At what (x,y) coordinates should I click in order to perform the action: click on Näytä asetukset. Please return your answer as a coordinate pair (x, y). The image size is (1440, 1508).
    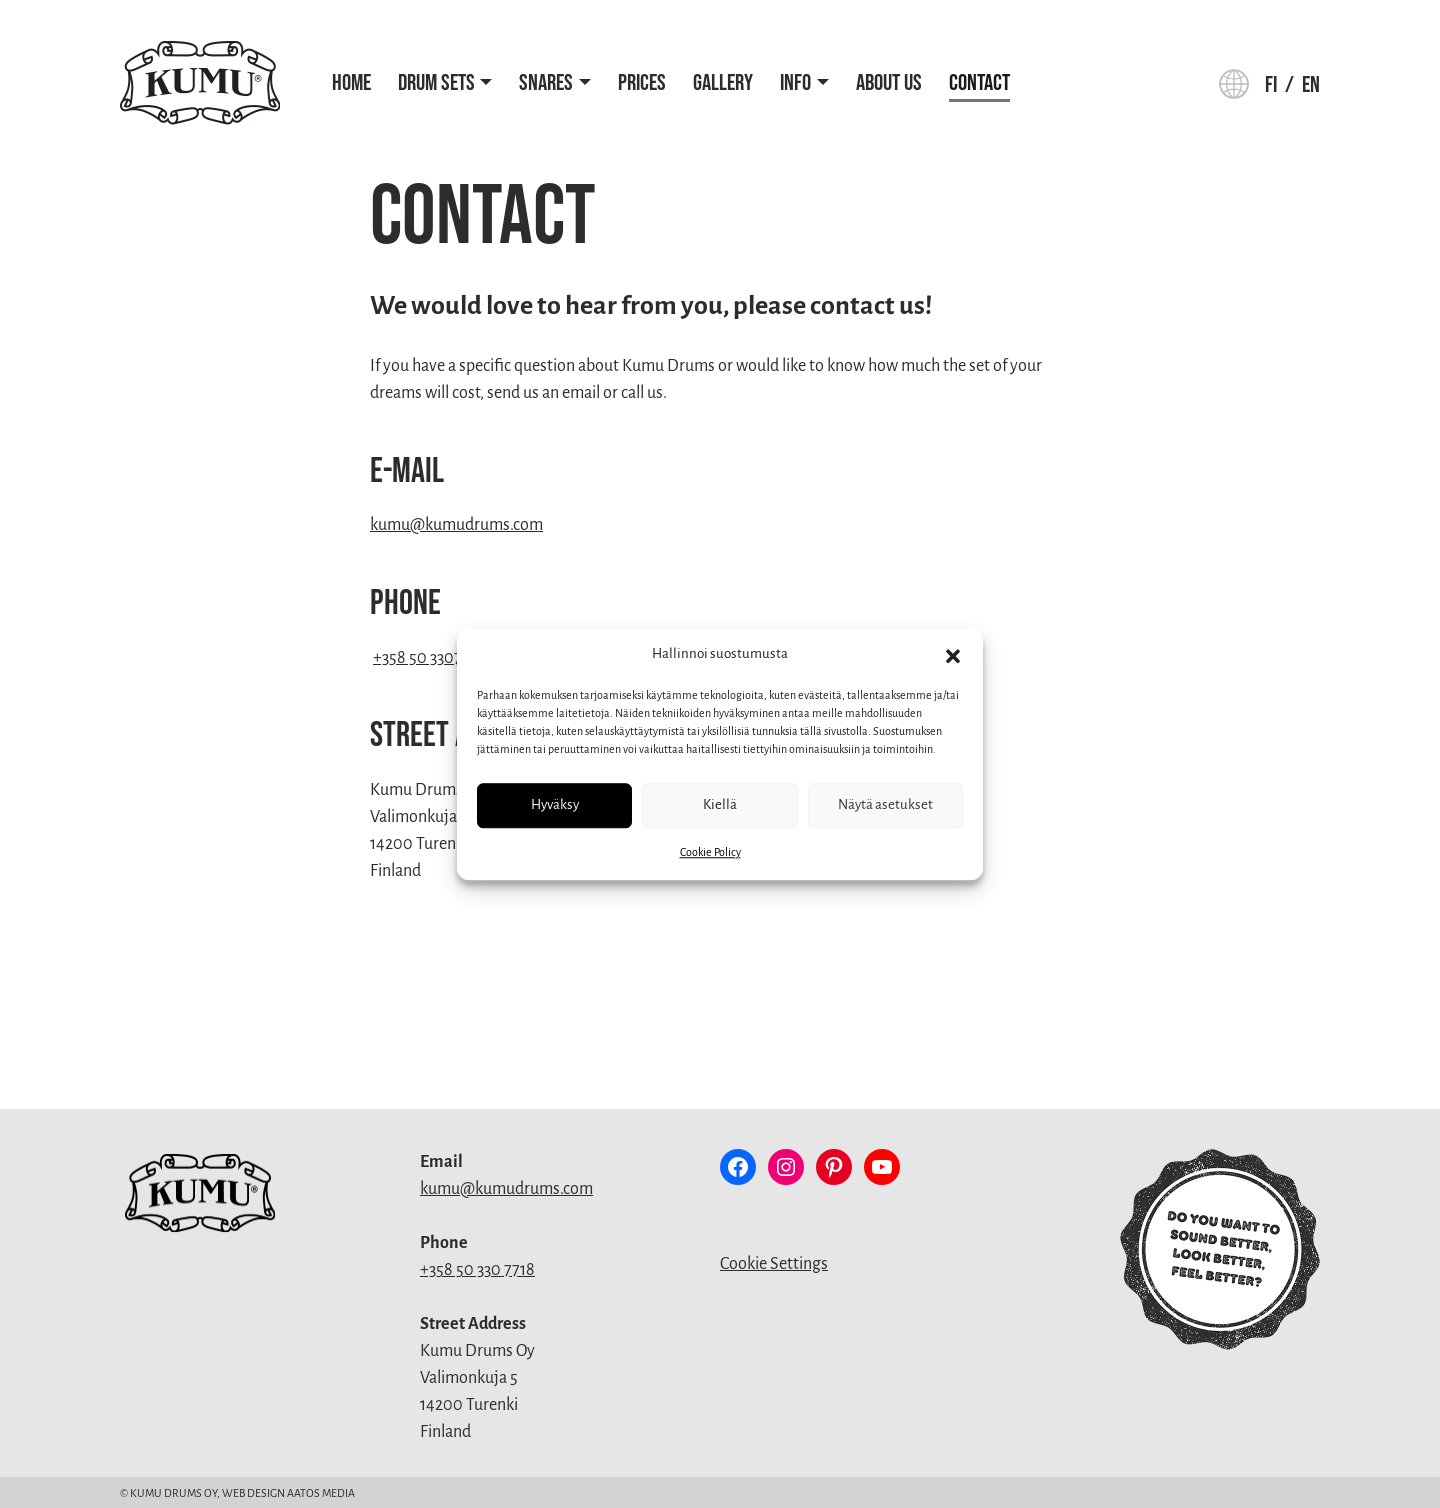
    Looking at the image, I should click on (885, 804).